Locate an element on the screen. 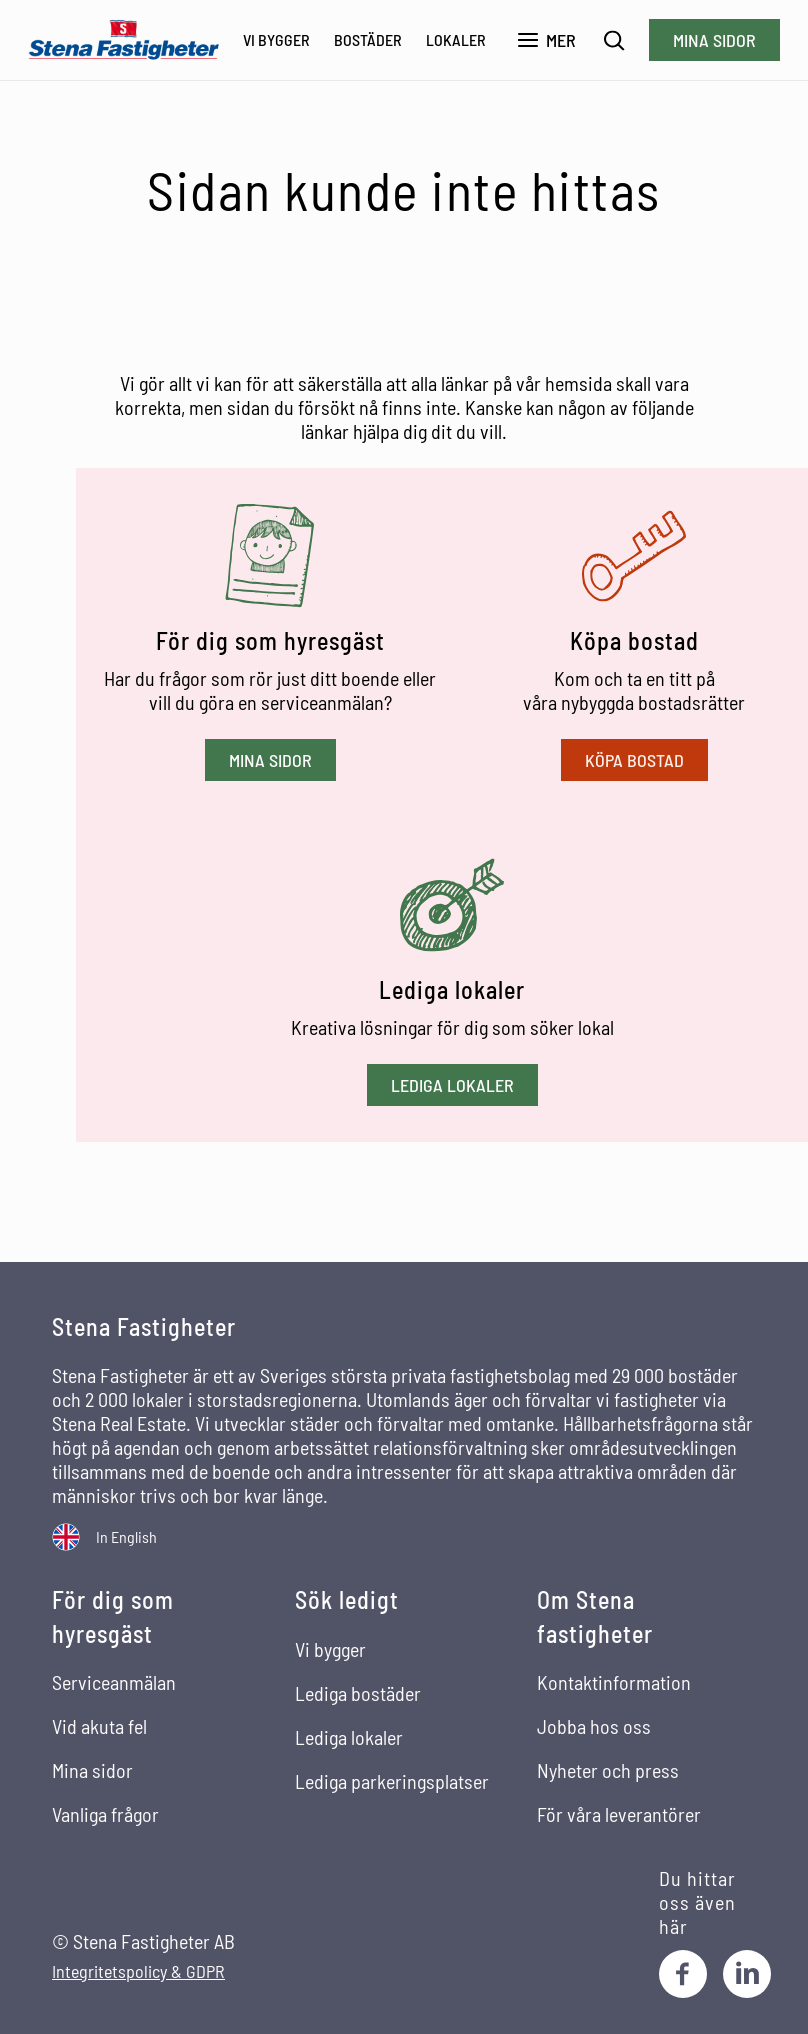 The width and height of the screenshot is (808, 2034). Serviceanmälan is located at coordinates (114, 1682).